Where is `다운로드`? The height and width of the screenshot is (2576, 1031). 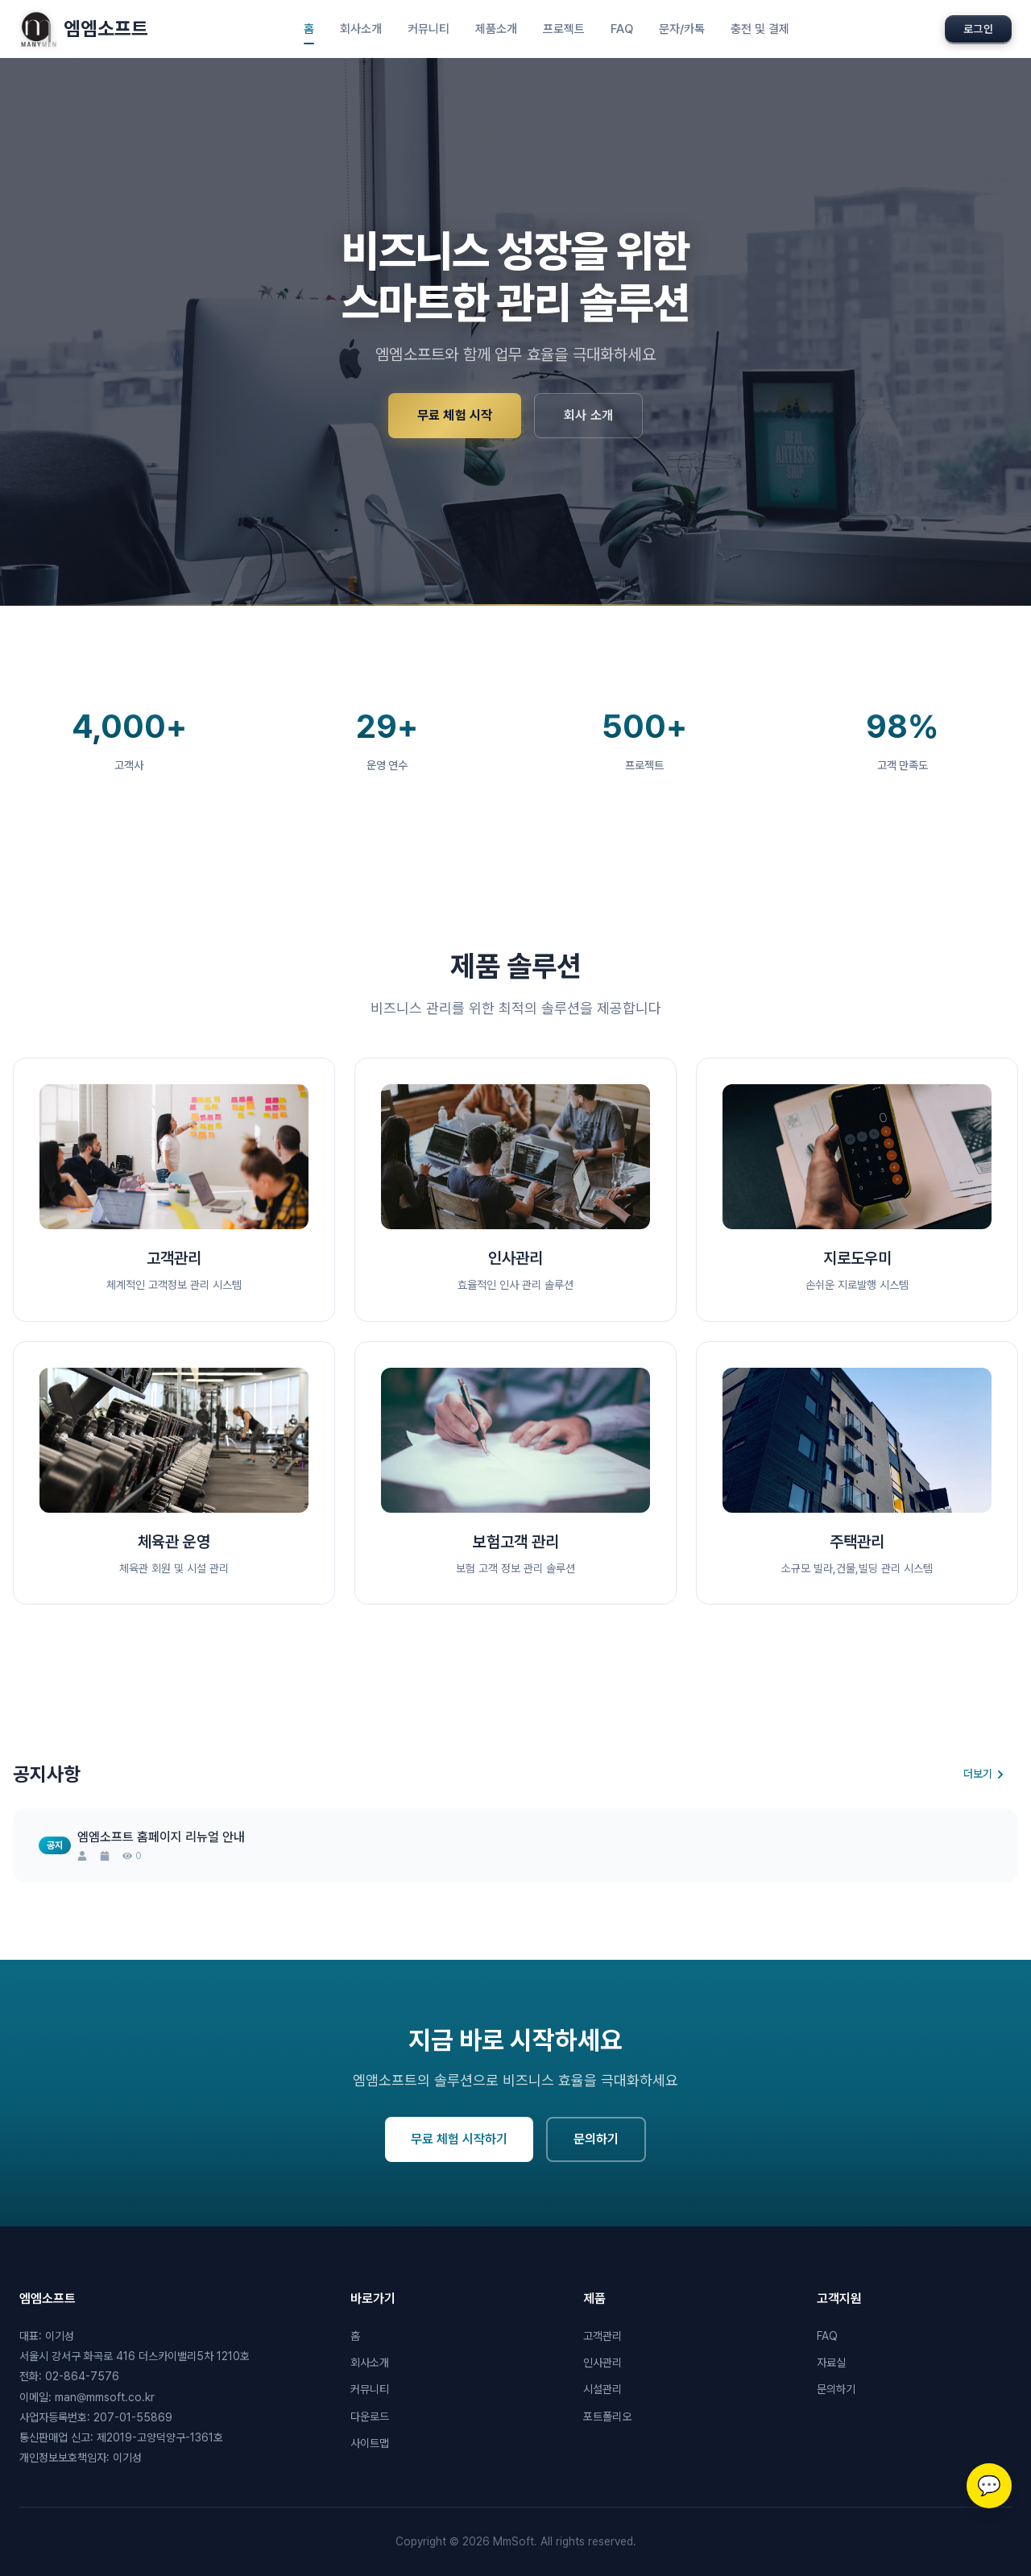
다운로드 is located at coordinates (369, 2416).